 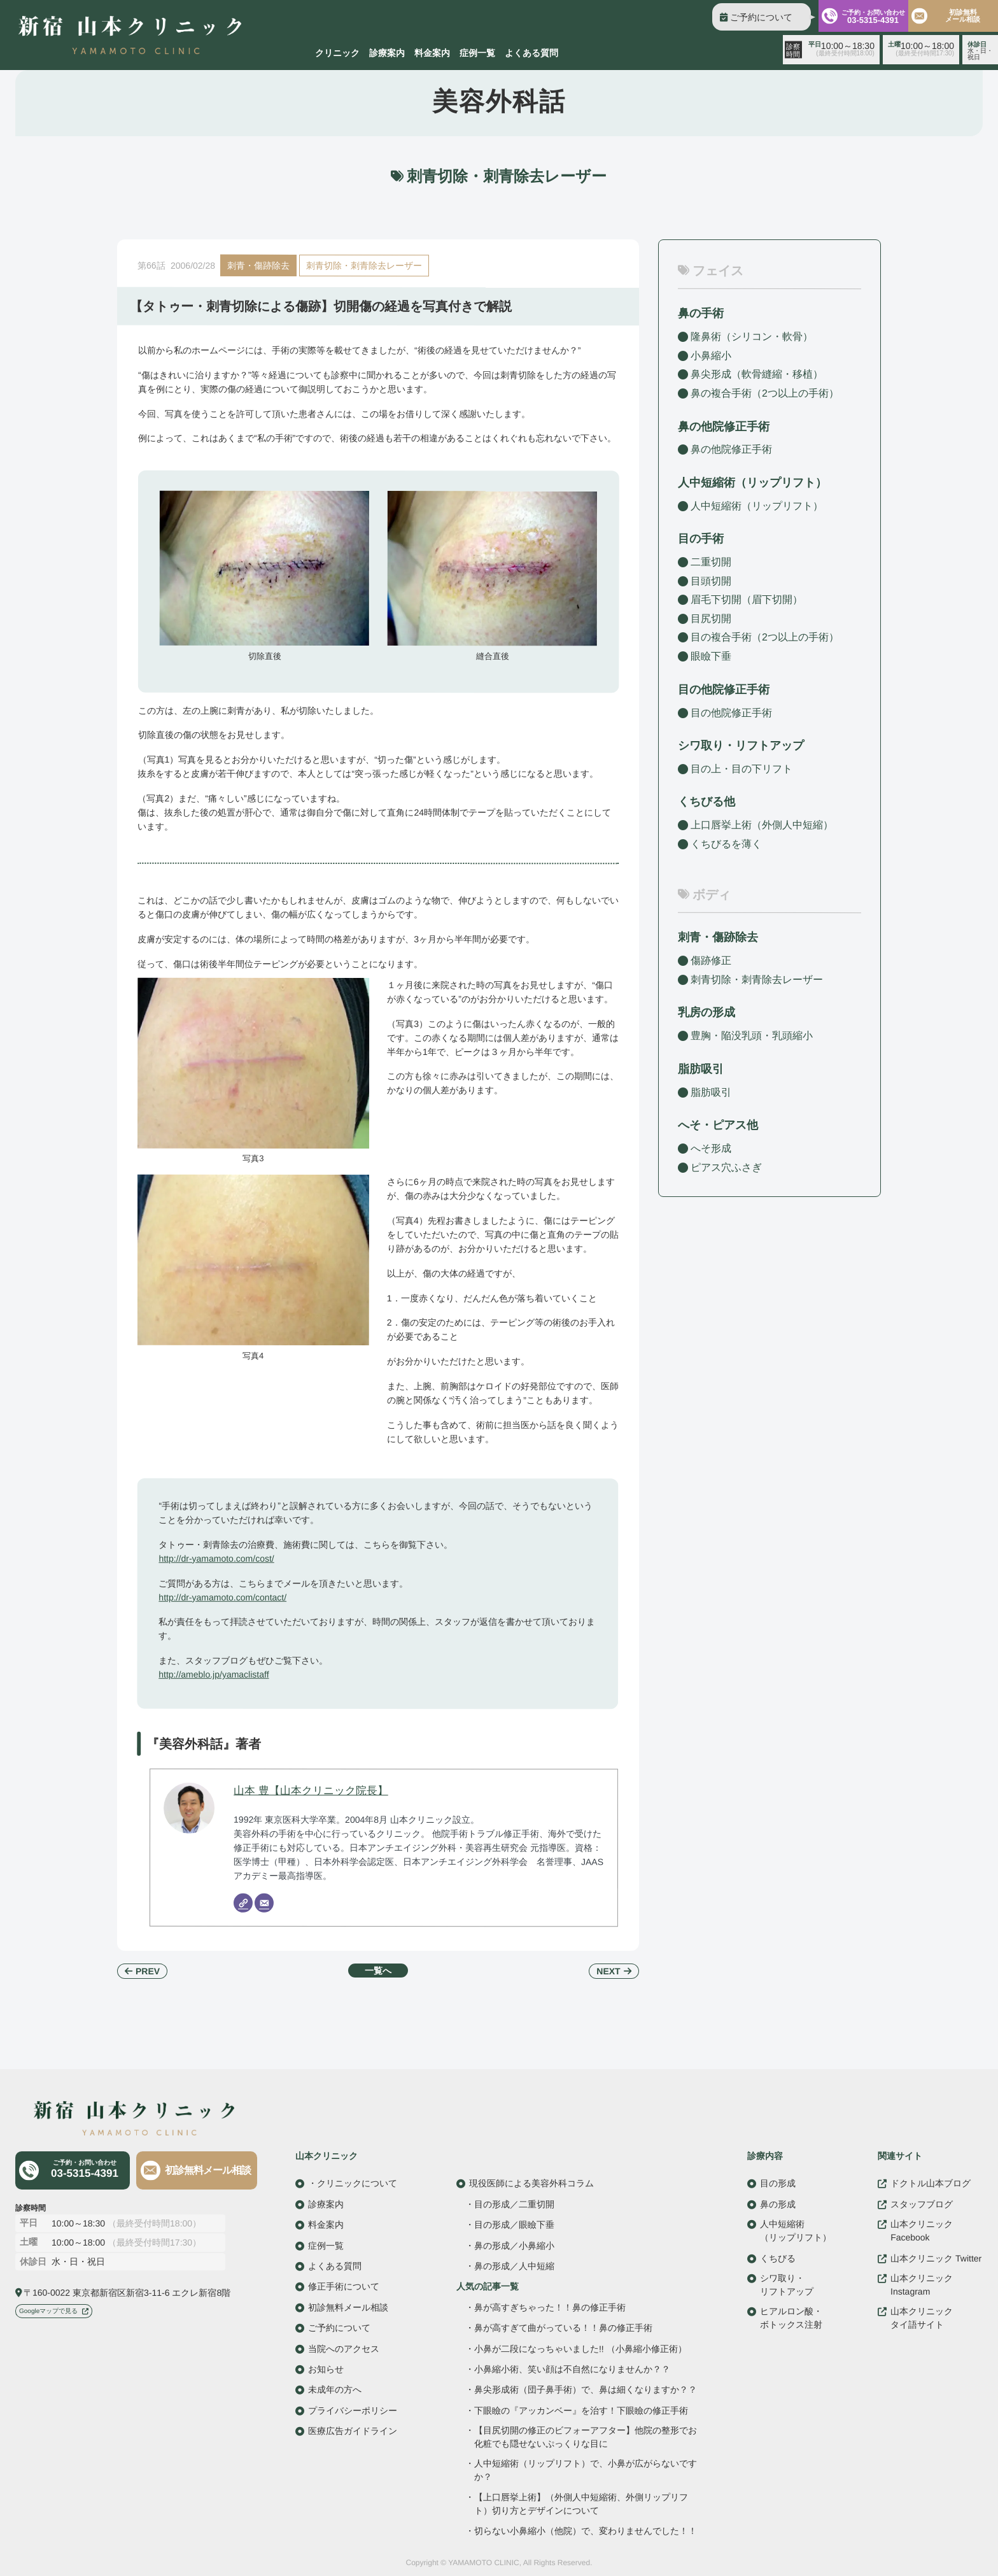 What do you see at coordinates (563, 2328) in the screenshot?
I see `鼻が高すぎて曲がっている！！鼻の修正手術` at bounding box center [563, 2328].